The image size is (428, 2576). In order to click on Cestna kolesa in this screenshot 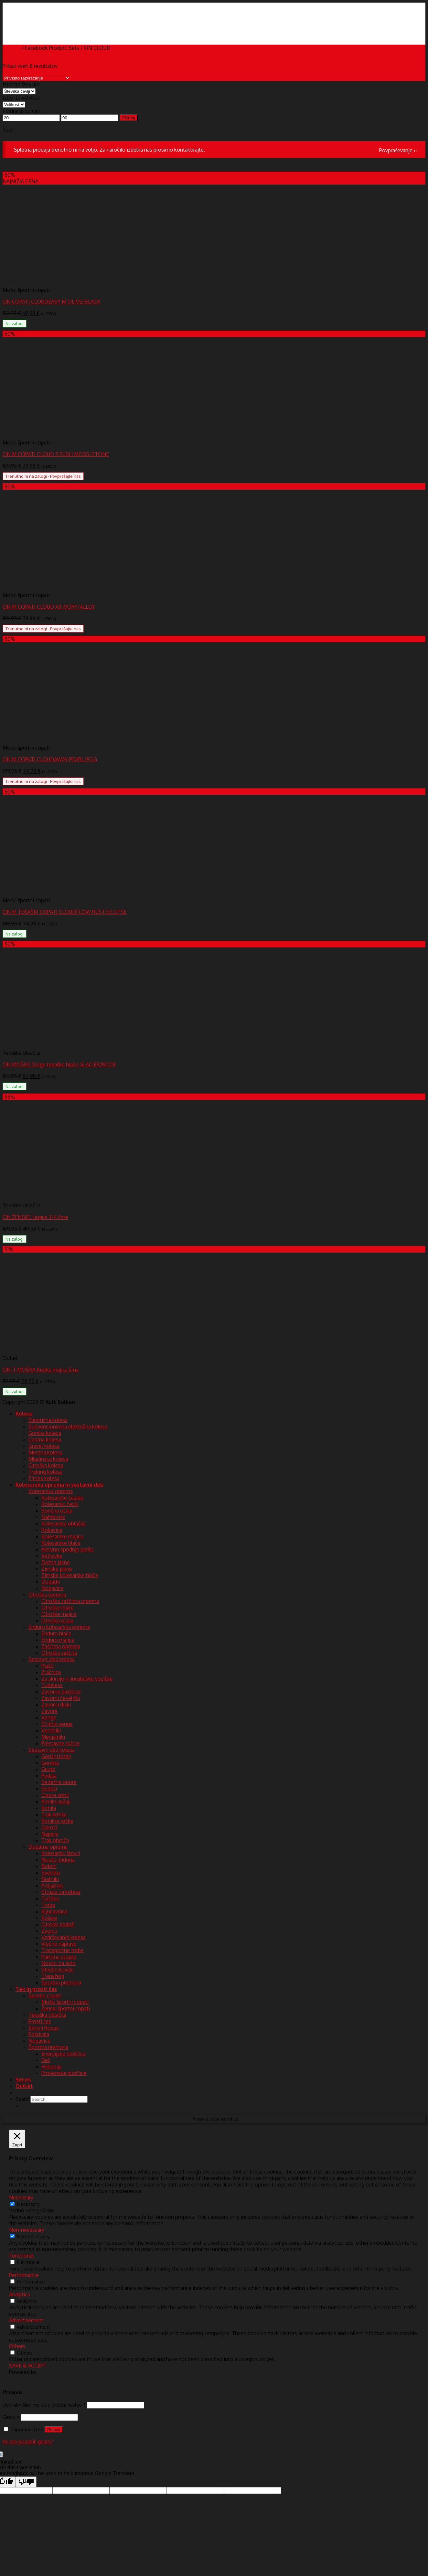, I will do `click(44, 1439)`.